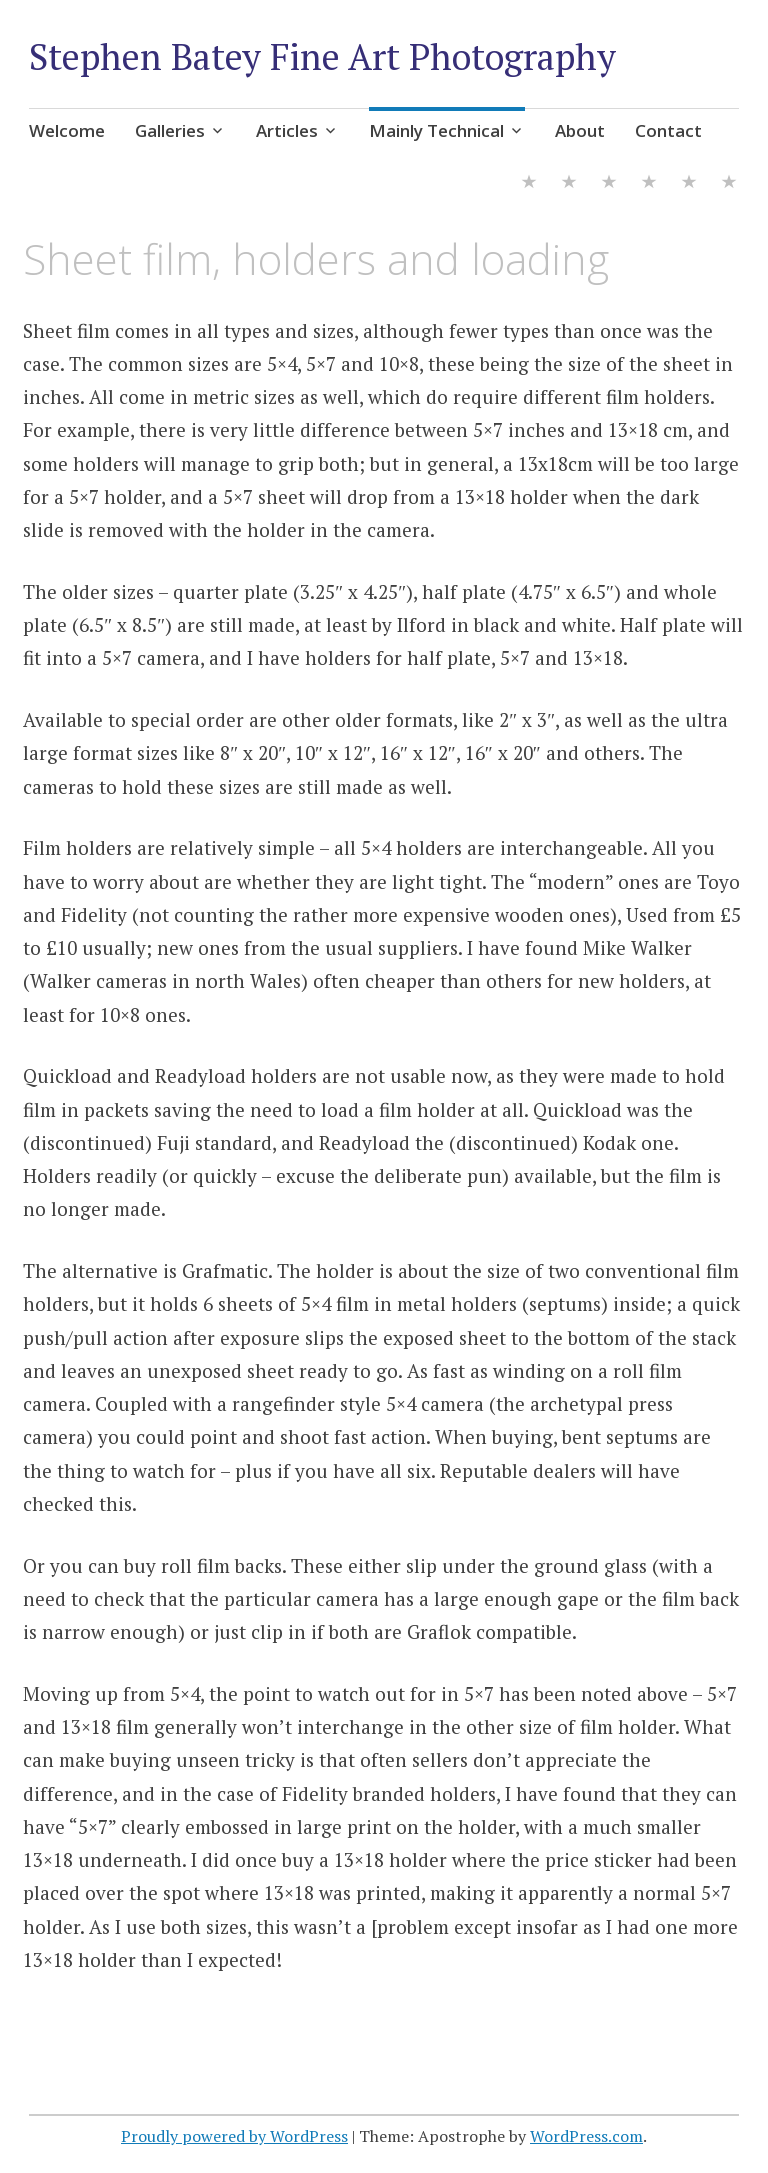  What do you see at coordinates (580, 130) in the screenshot?
I see `About` at bounding box center [580, 130].